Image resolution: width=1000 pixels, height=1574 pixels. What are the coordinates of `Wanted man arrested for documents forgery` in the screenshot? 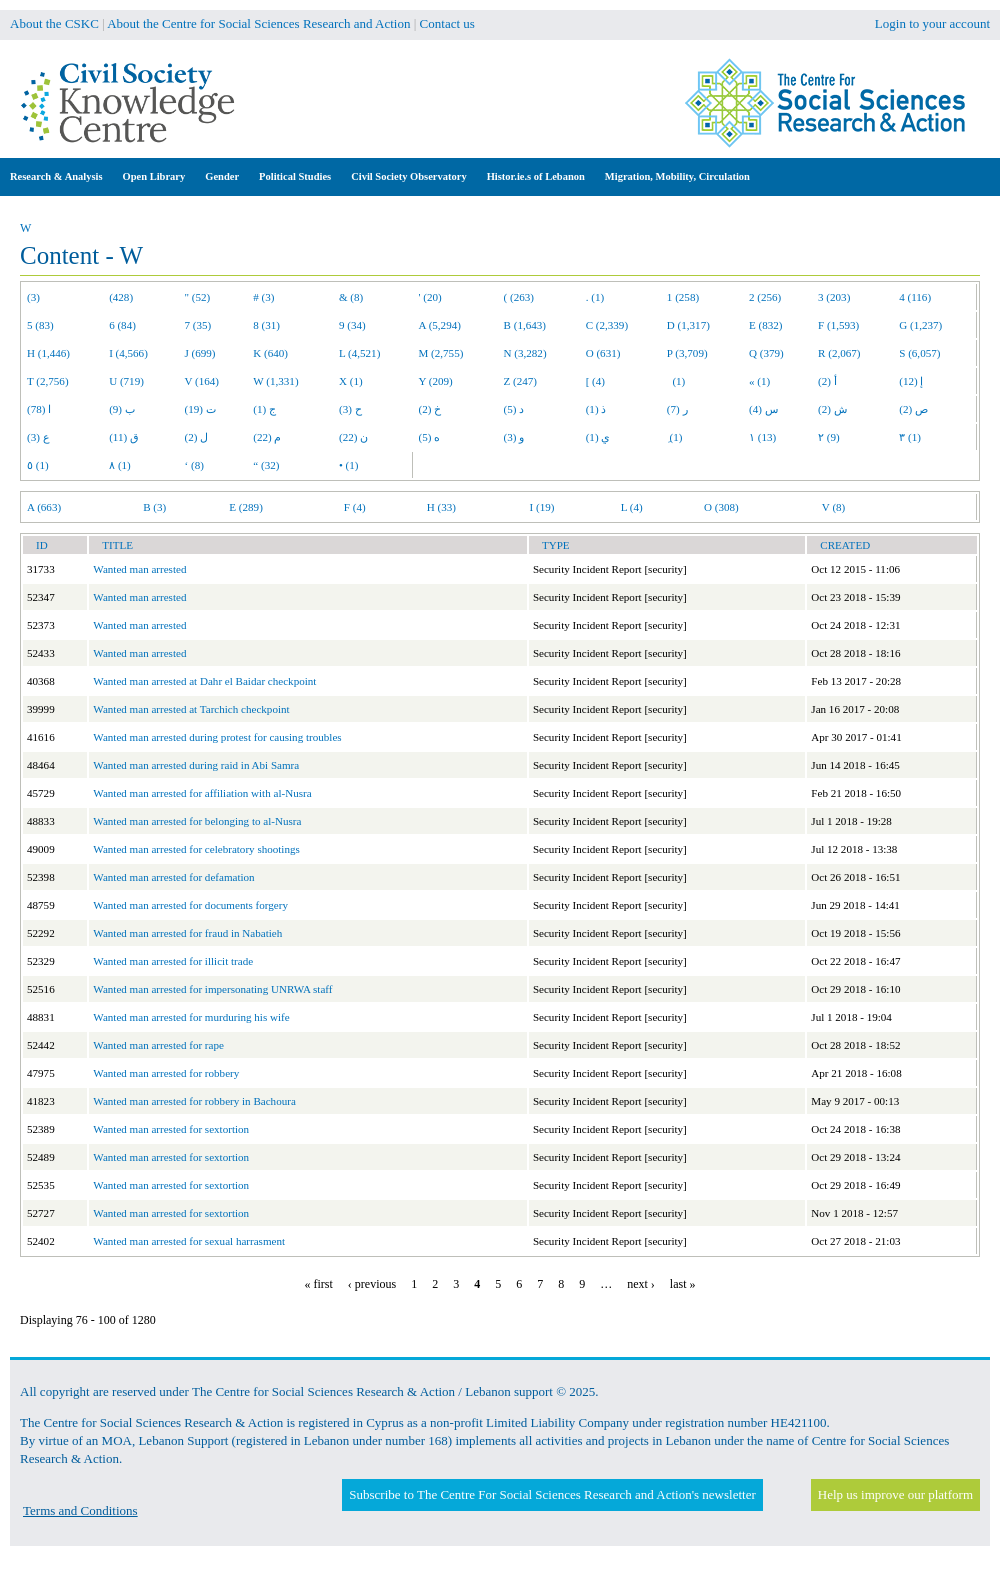 It's located at (190, 905).